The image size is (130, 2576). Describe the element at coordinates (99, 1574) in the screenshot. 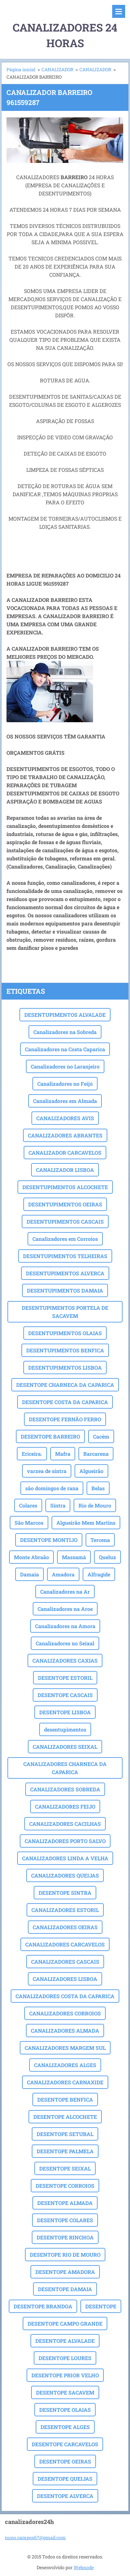

I see `Alfragide` at that location.